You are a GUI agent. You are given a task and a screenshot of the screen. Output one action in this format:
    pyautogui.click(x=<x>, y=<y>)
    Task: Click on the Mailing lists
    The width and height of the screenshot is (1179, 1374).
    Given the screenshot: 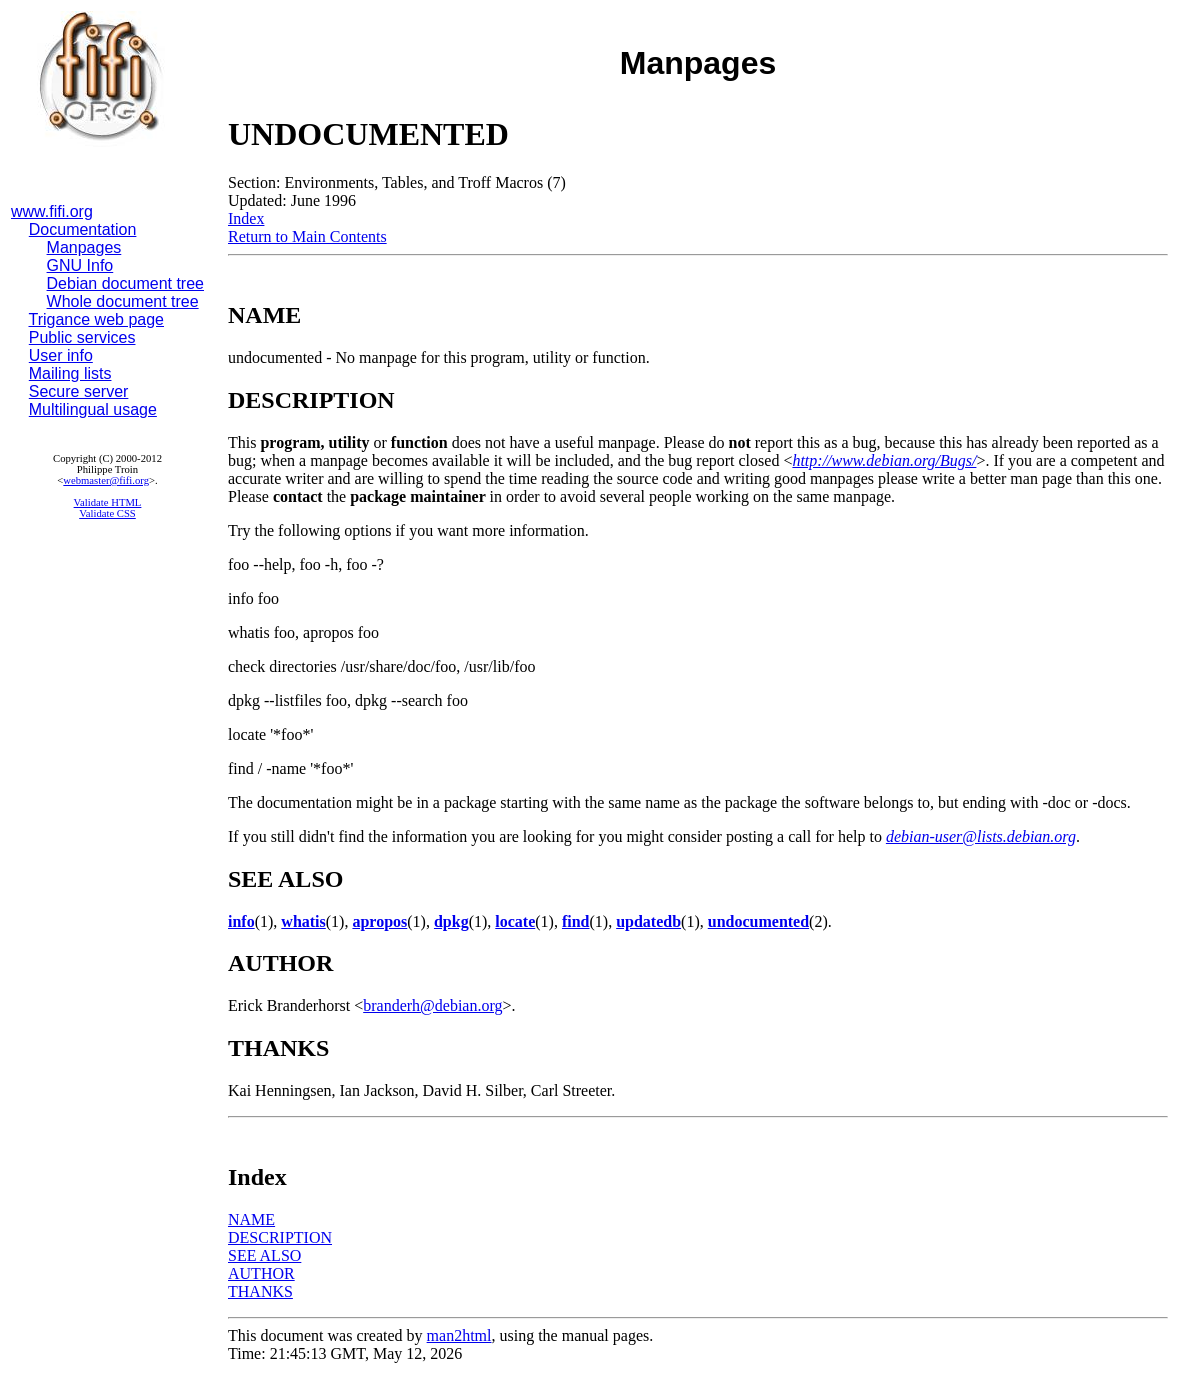 What is the action you would take?
    pyautogui.click(x=70, y=373)
    